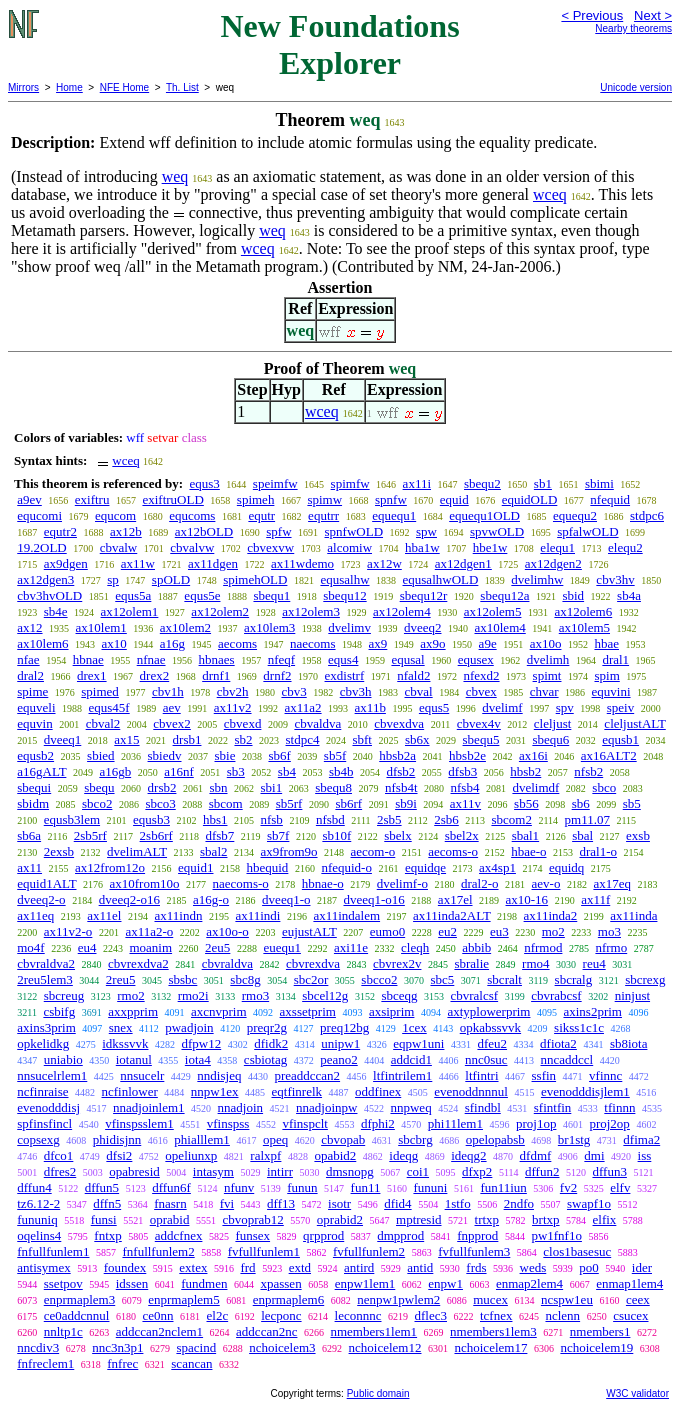 The image size is (680, 1410). Describe the element at coordinates (477, 1235) in the screenshot. I see `fnpprod` at that location.